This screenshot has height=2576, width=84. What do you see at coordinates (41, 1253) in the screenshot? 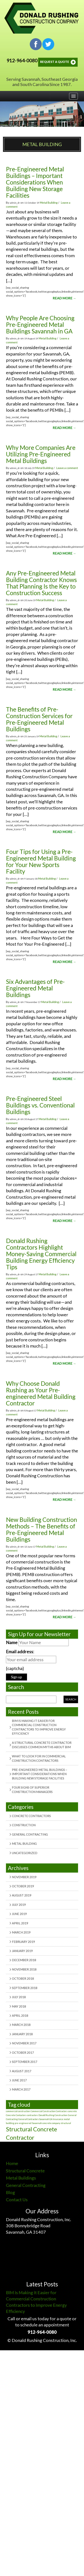
I see `Donald Rushing Contractors Highlight Money-Saving Commercial Building Energy Efficiency Tips` at bounding box center [41, 1253].